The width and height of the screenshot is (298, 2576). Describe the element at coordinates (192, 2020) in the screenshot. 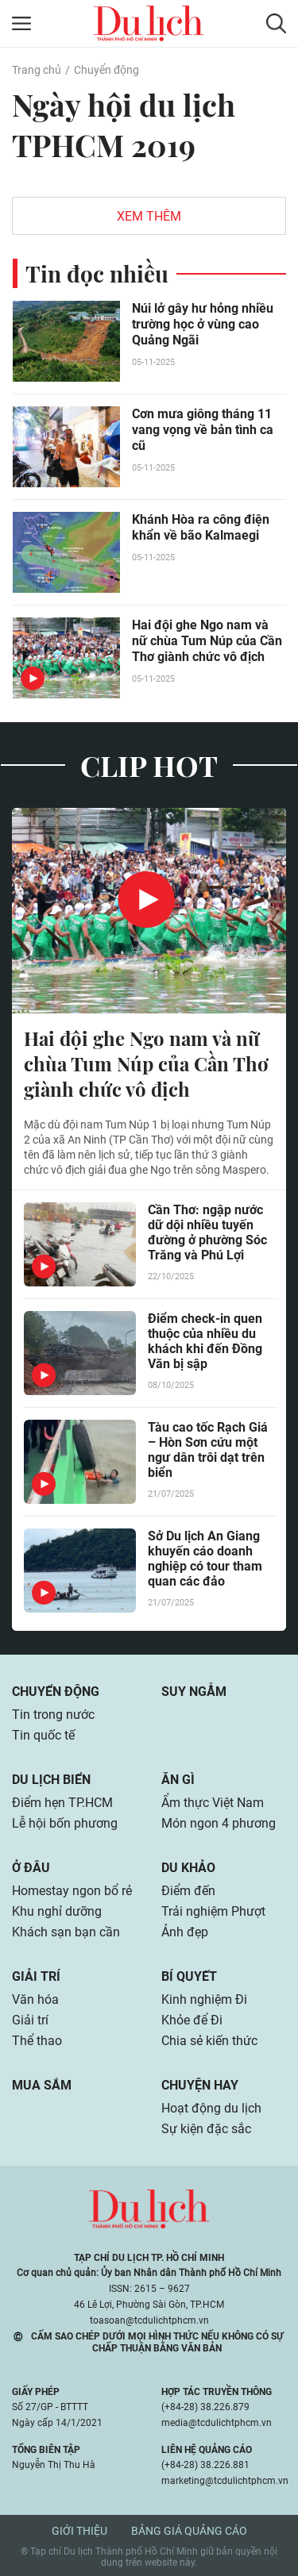

I see `Khỏe để Đi` at that location.